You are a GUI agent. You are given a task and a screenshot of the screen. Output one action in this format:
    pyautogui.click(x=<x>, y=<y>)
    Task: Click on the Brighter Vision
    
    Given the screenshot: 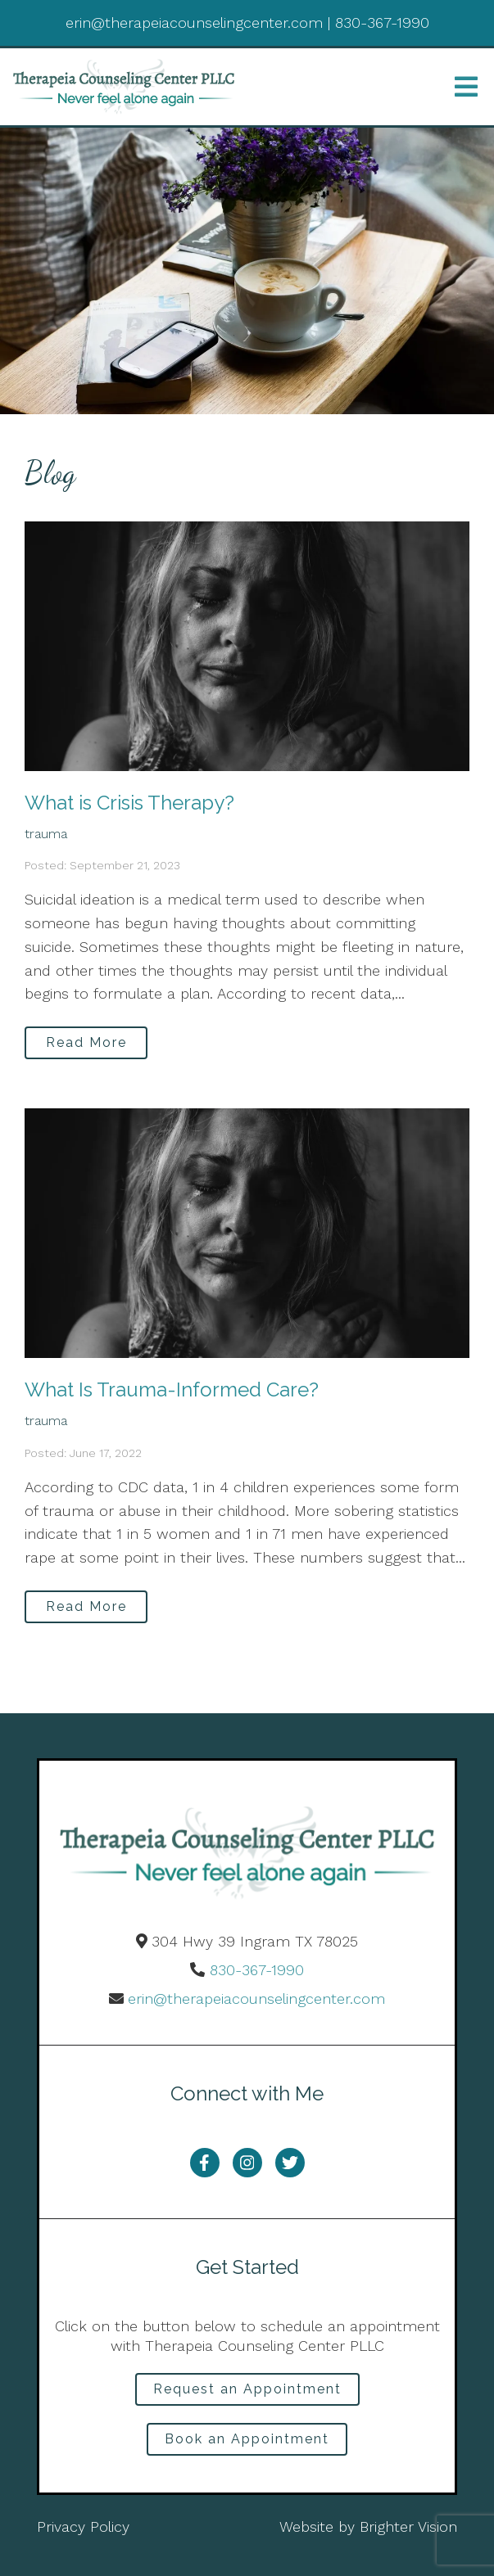 What is the action you would take?
    pyautogui.click(x=408, y=2526)
    